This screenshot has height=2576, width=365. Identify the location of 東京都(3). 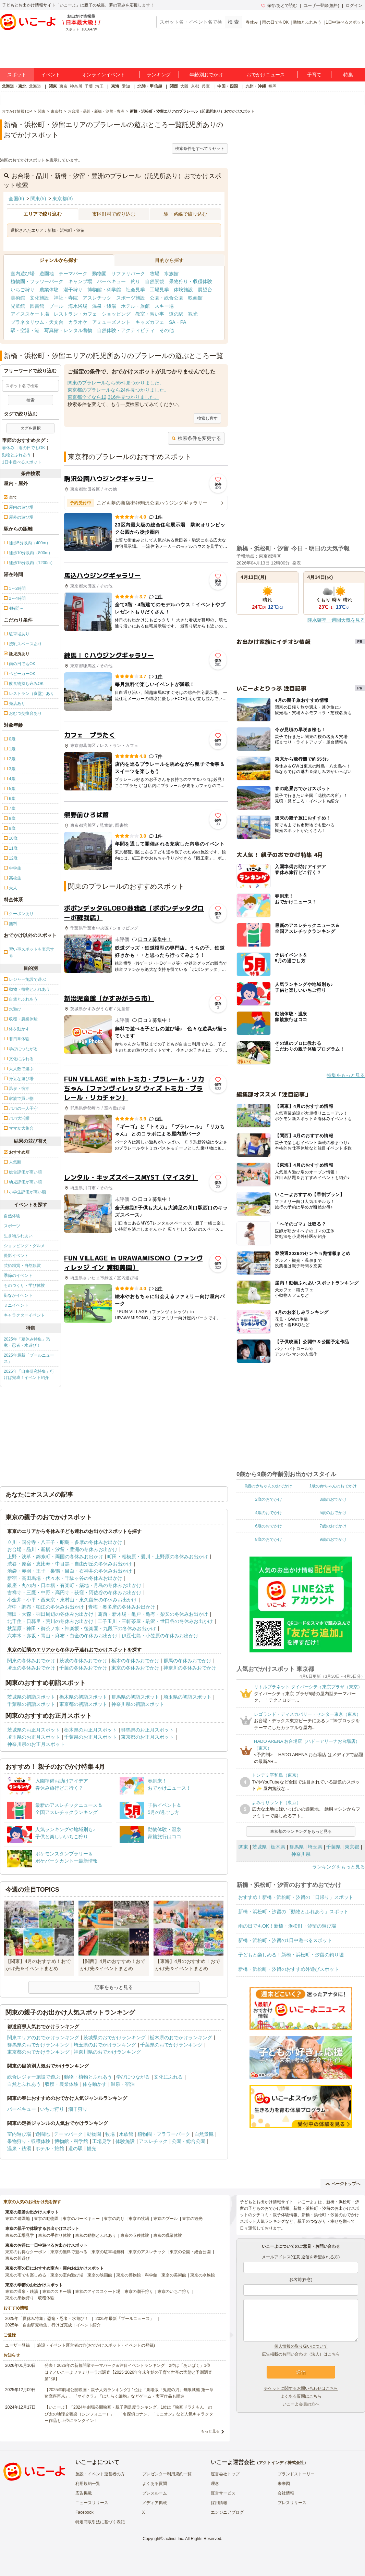
(62, 198).